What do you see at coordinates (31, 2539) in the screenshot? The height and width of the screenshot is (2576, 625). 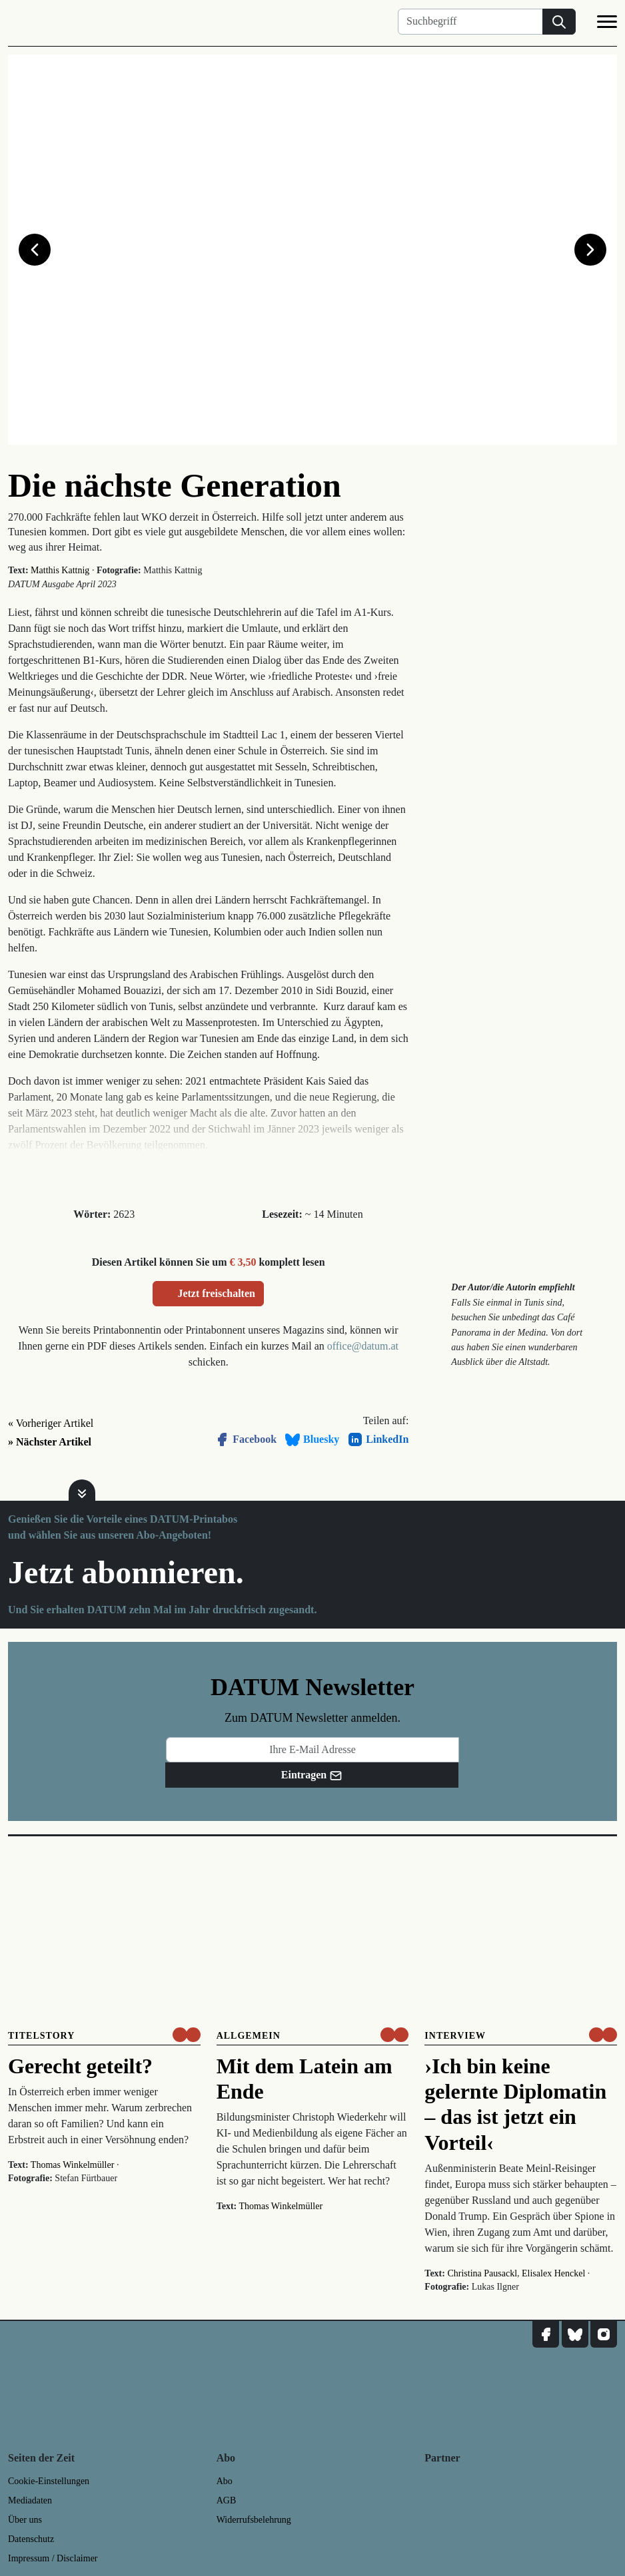 I see `Datenschutz` at bounding box center [31, 2539].